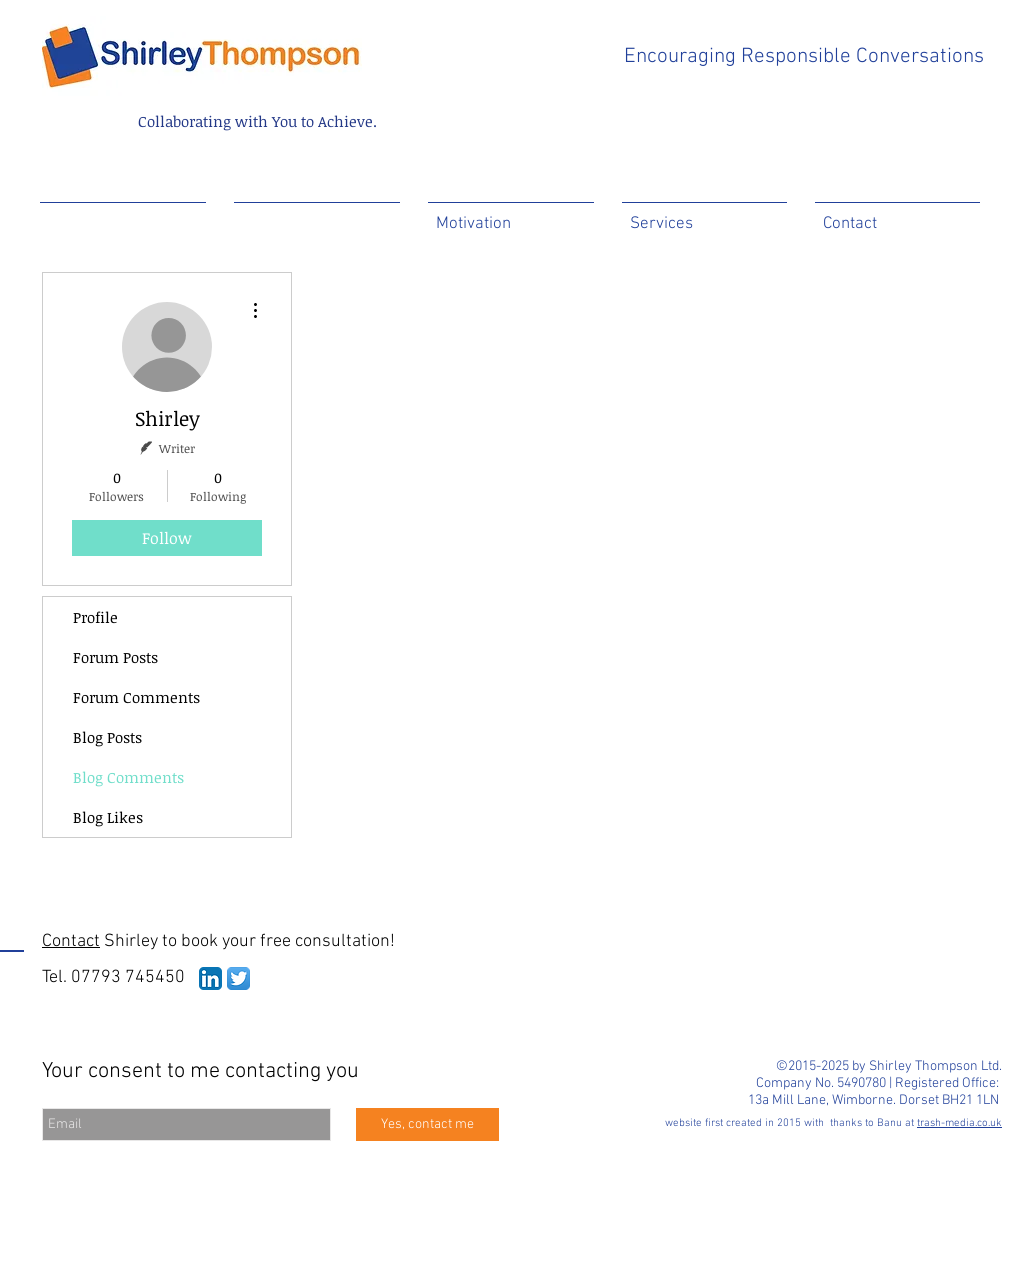  What do you see at coordinates (427, 1124) in the screenshot?
I see `[Yes, contact me]` at bounding box center [427, 1124].